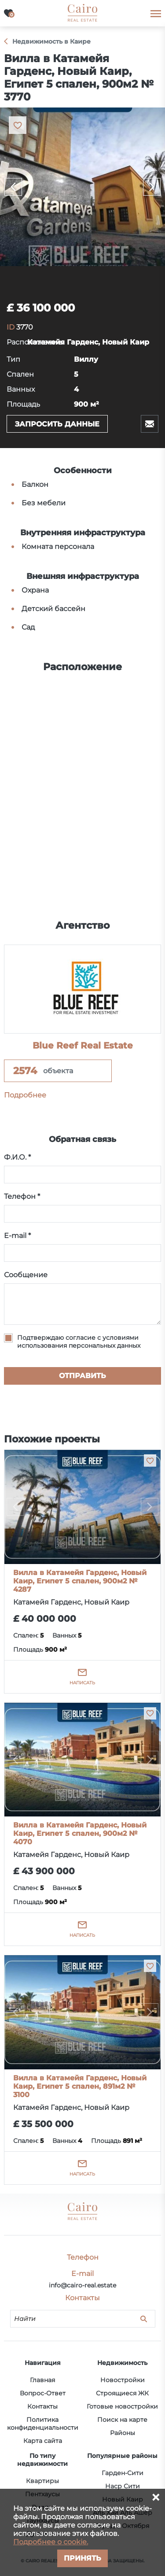 The width and height of the screenshot is (165, 2576). I want to click on Blue Reef Real Estate, so click(83, 1045).